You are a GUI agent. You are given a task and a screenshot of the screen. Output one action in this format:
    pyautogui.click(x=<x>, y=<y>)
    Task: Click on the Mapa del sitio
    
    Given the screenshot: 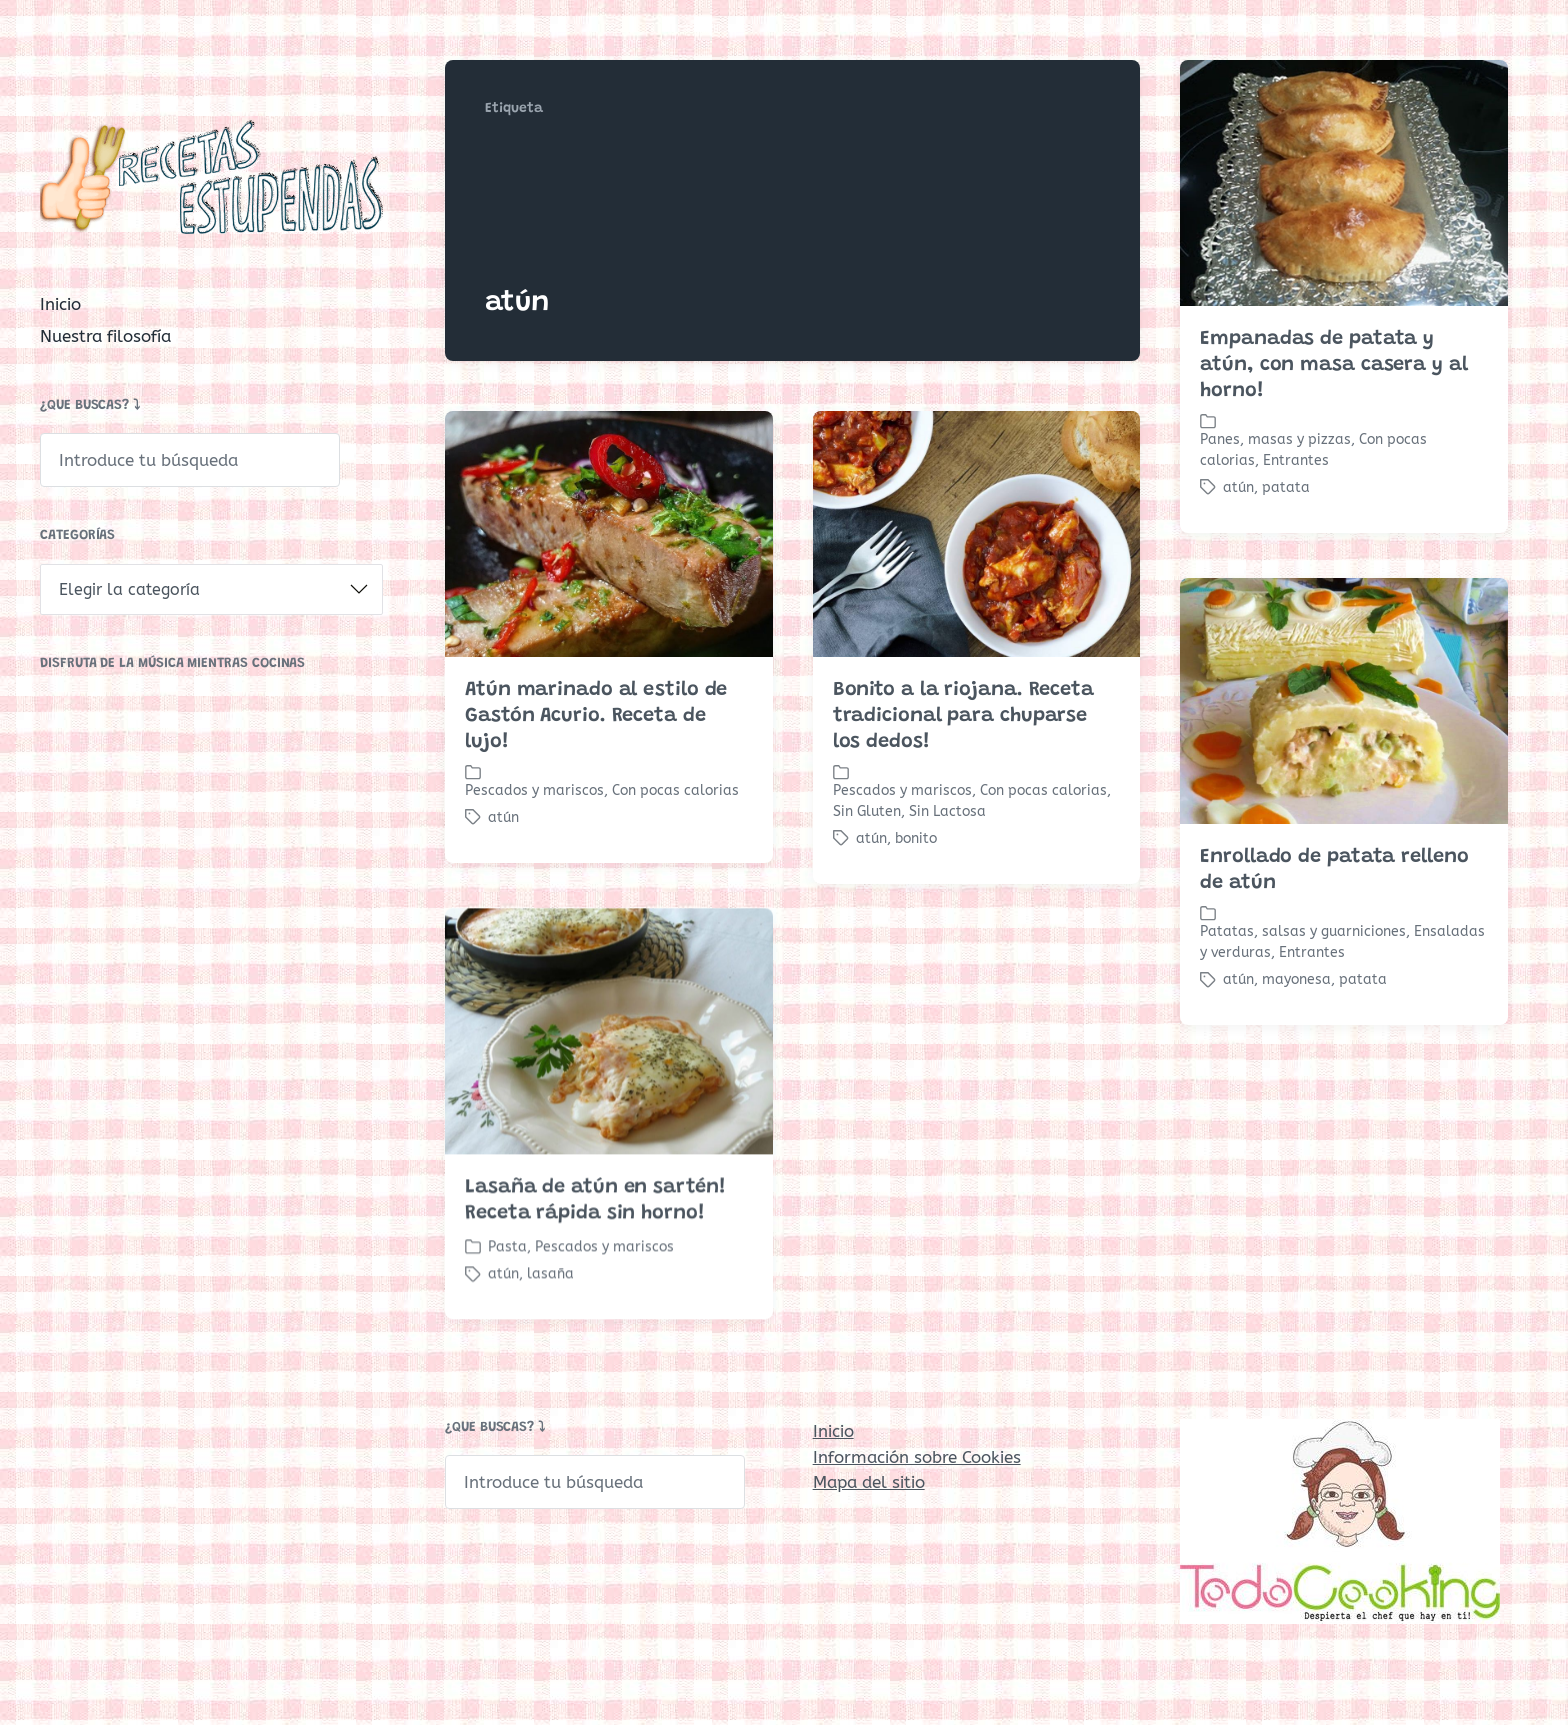 What is the action you would take?
    pyautogui.click(x=869, y=1482)
    